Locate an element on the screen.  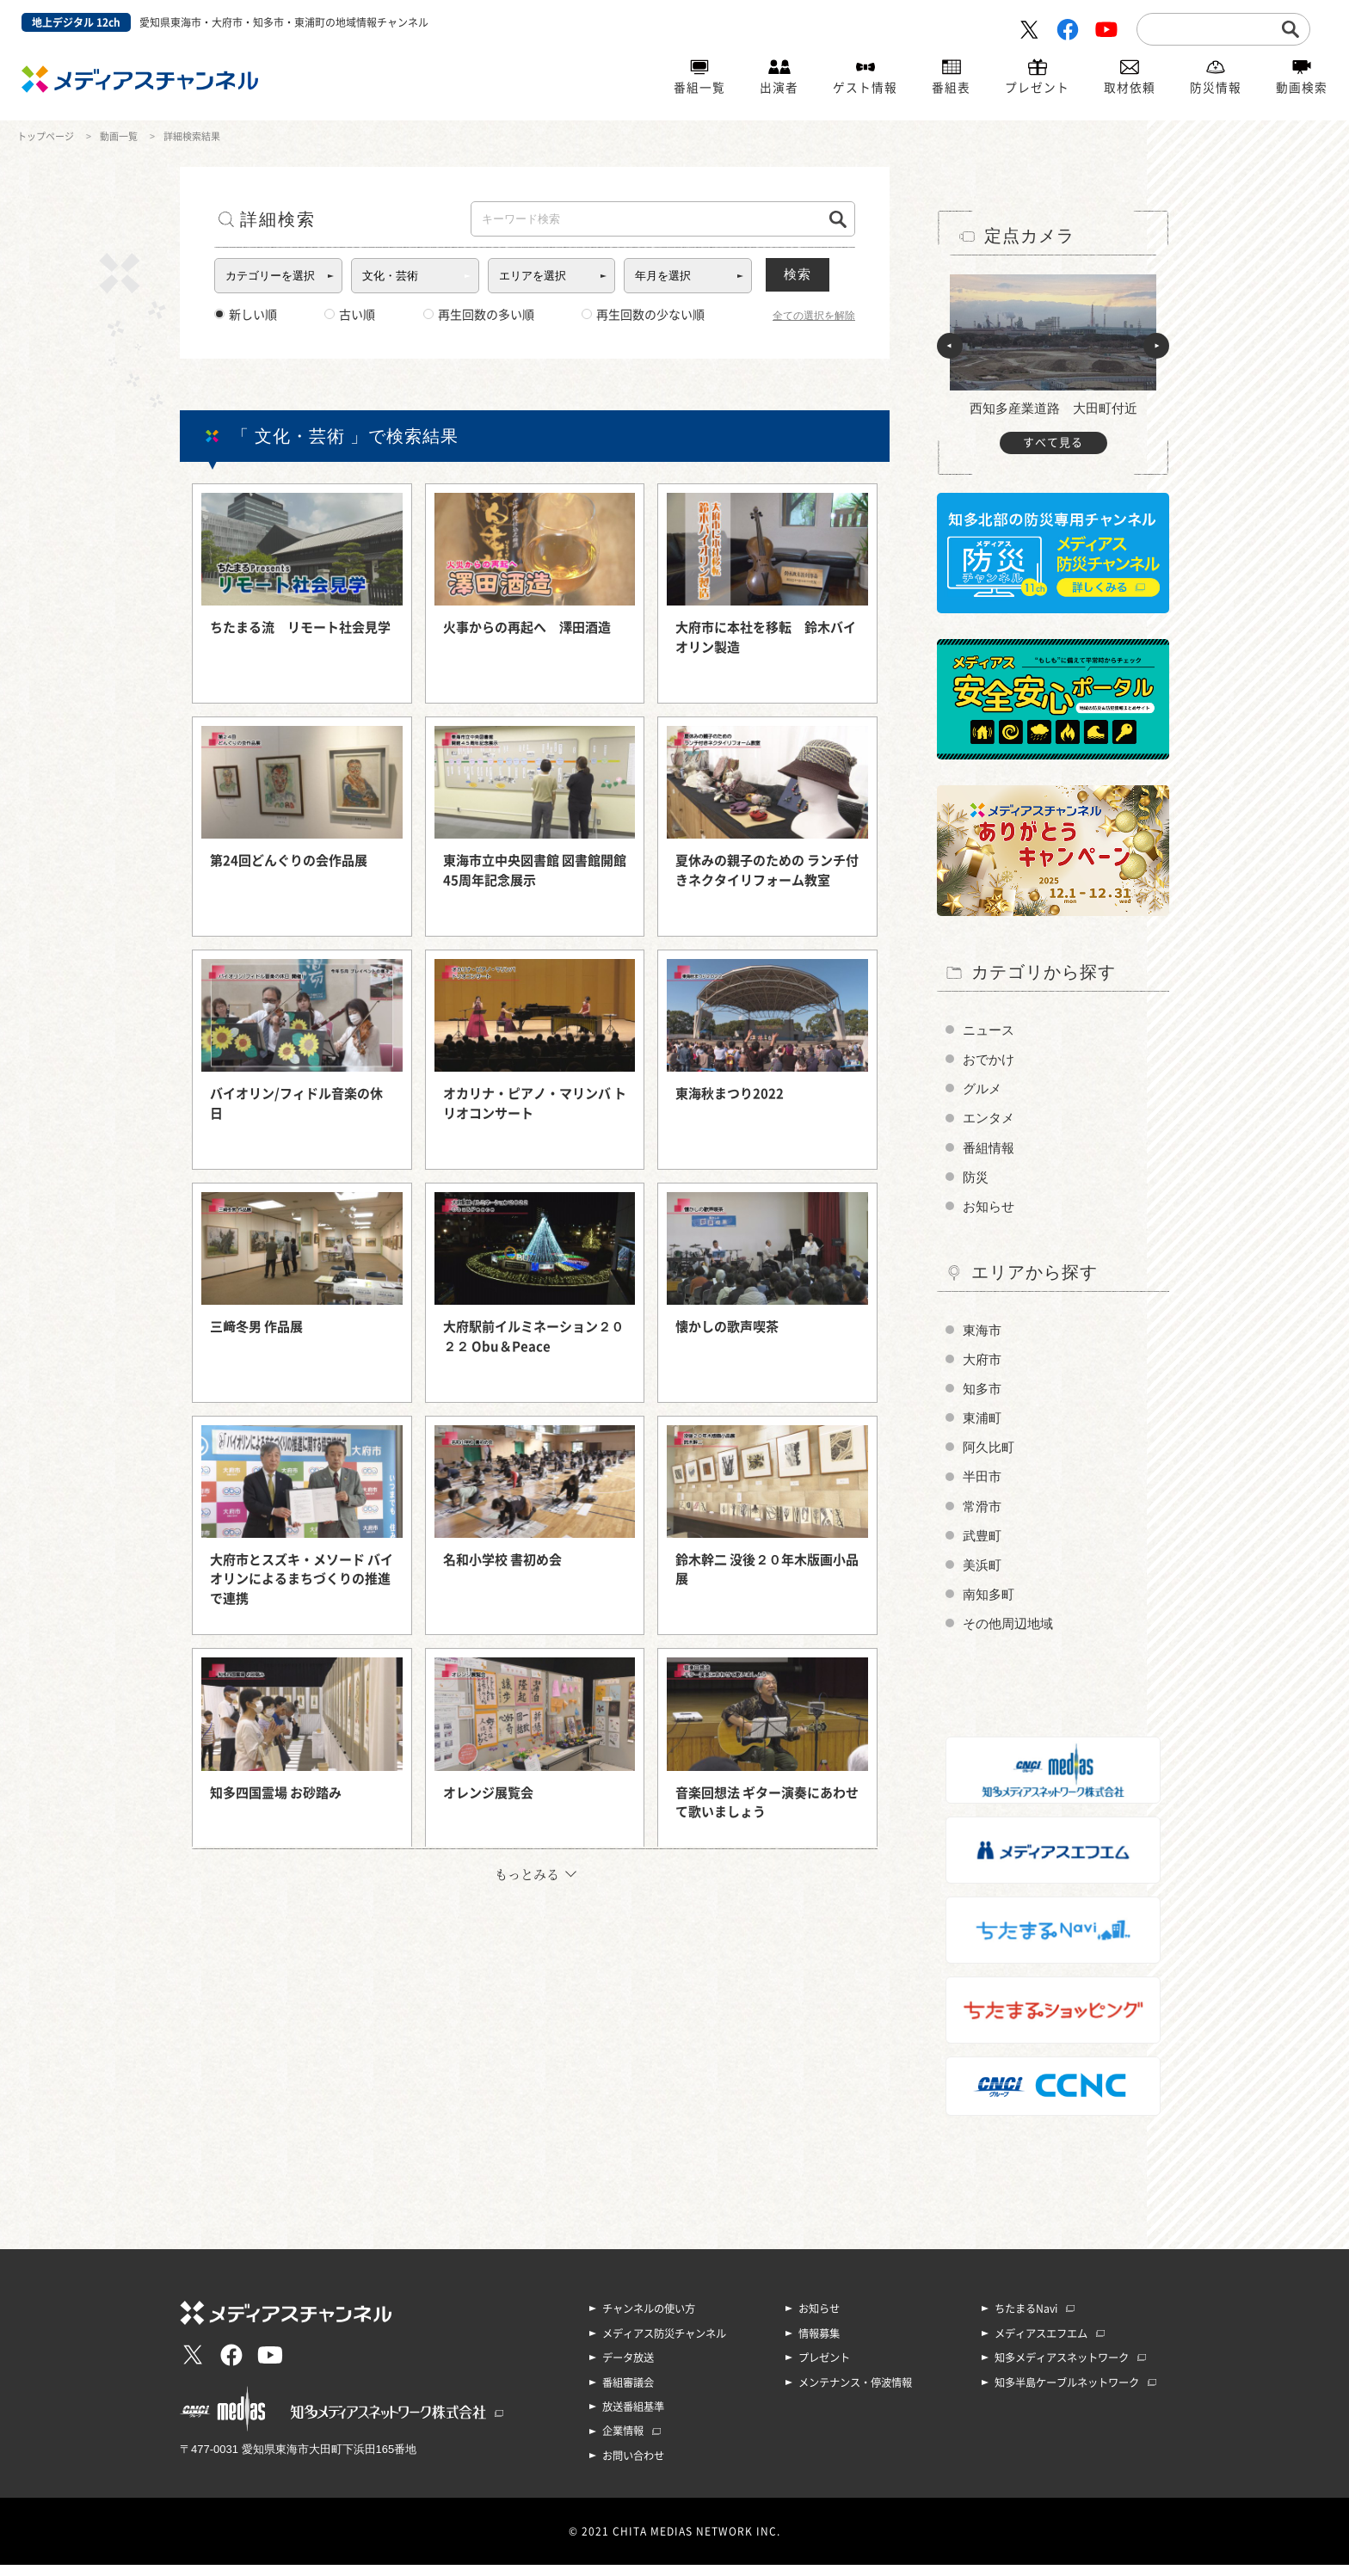
東海市 is located at coordinates (983, 1335).